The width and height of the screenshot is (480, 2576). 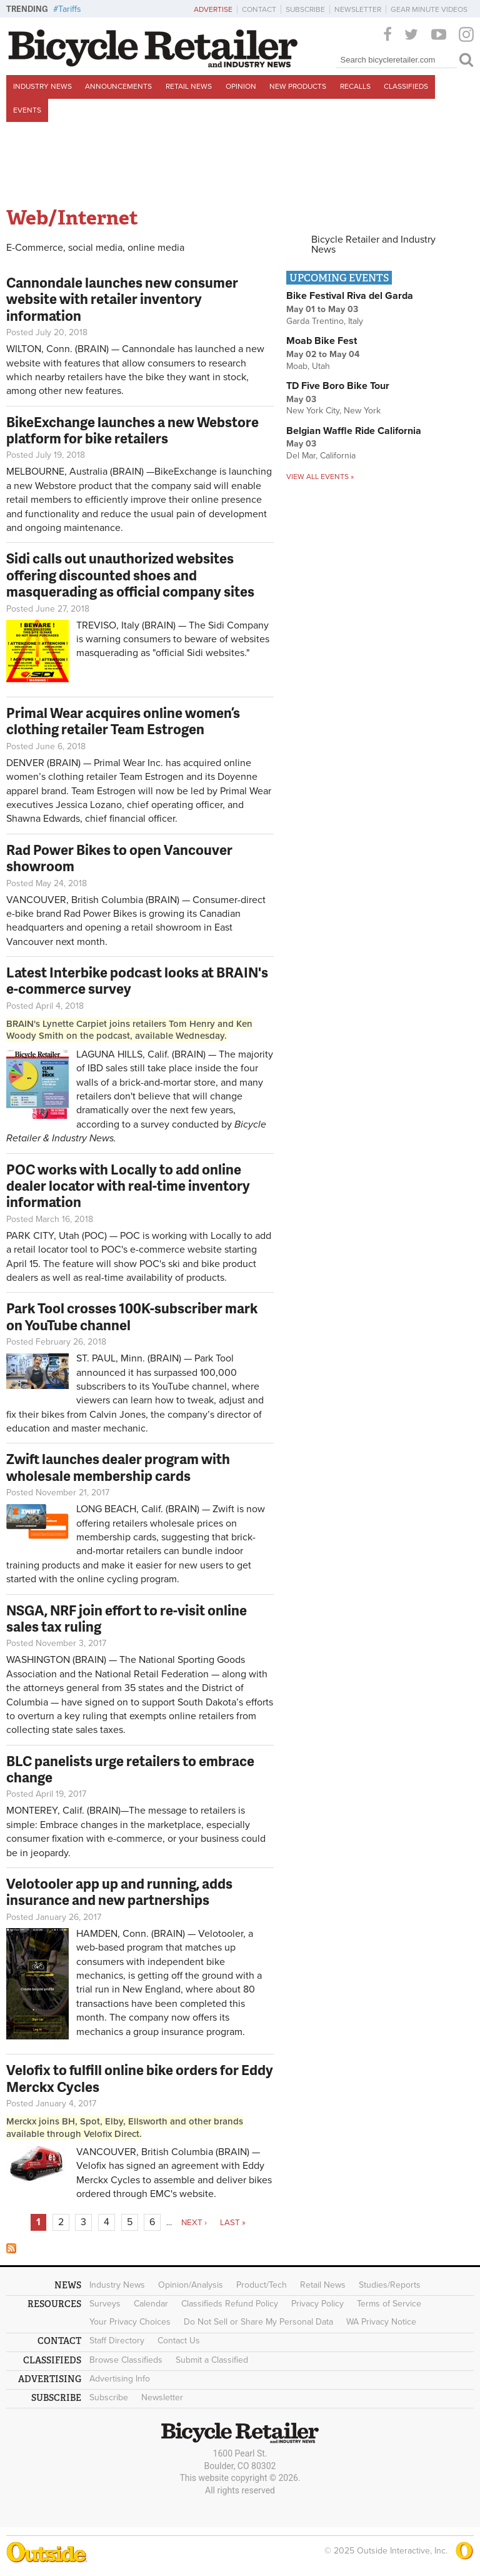 I want to click on Bicycle Retailer and Industry News, so click(x=373, y=244).